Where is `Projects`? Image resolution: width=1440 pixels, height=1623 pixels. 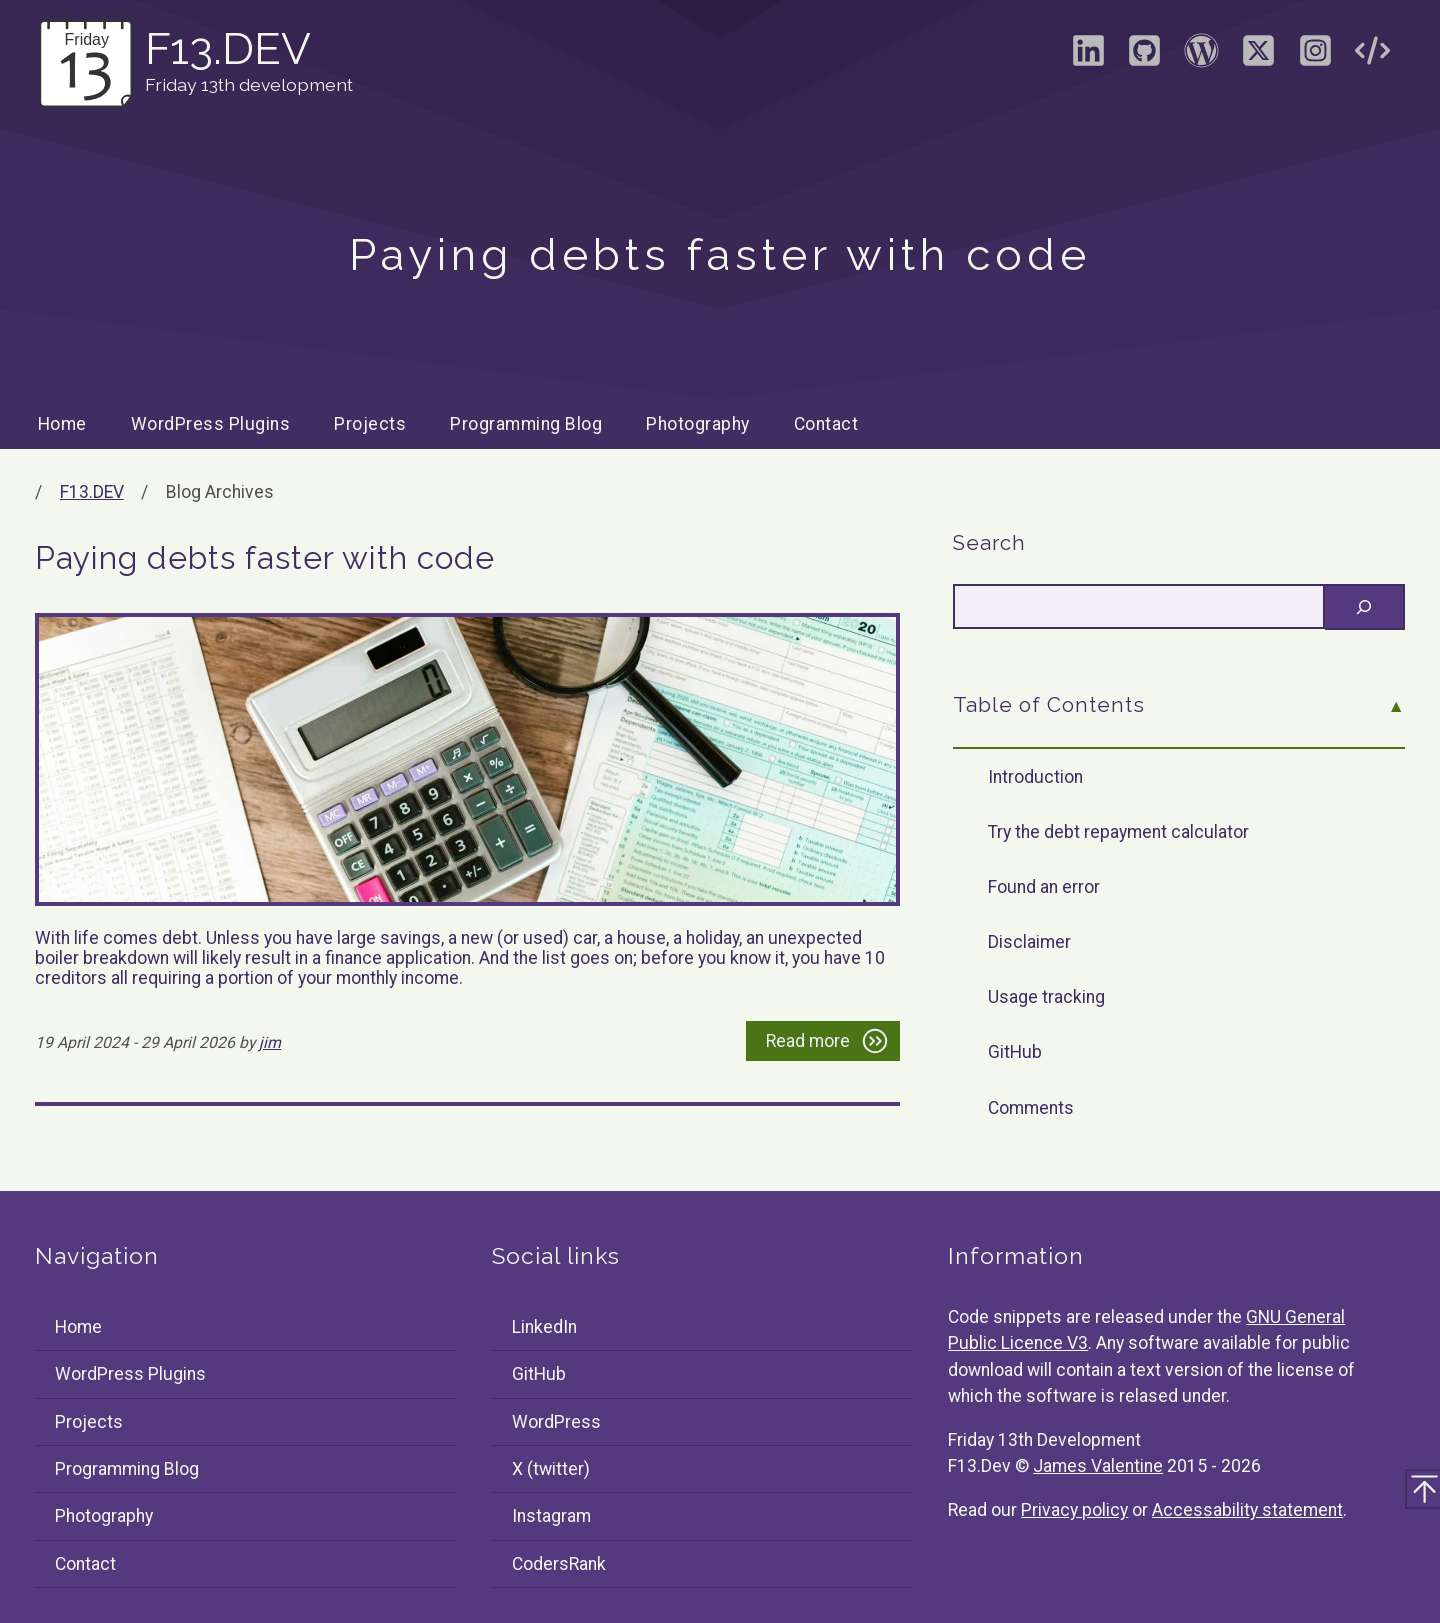 Projects is located at coordinates (370, 424).